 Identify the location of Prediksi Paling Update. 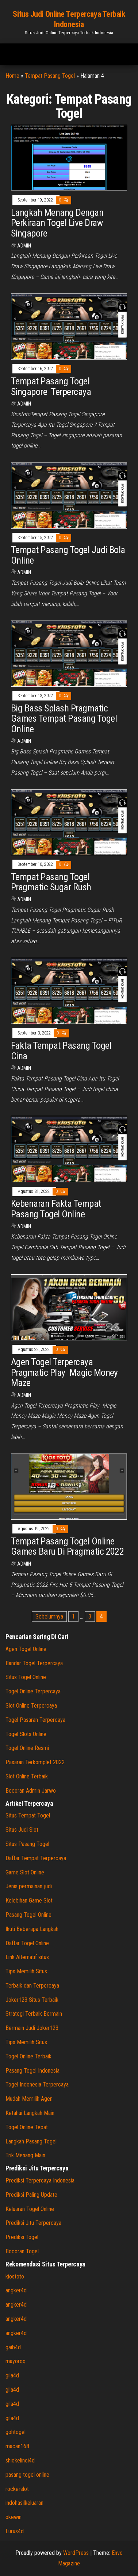
(31, 2194).